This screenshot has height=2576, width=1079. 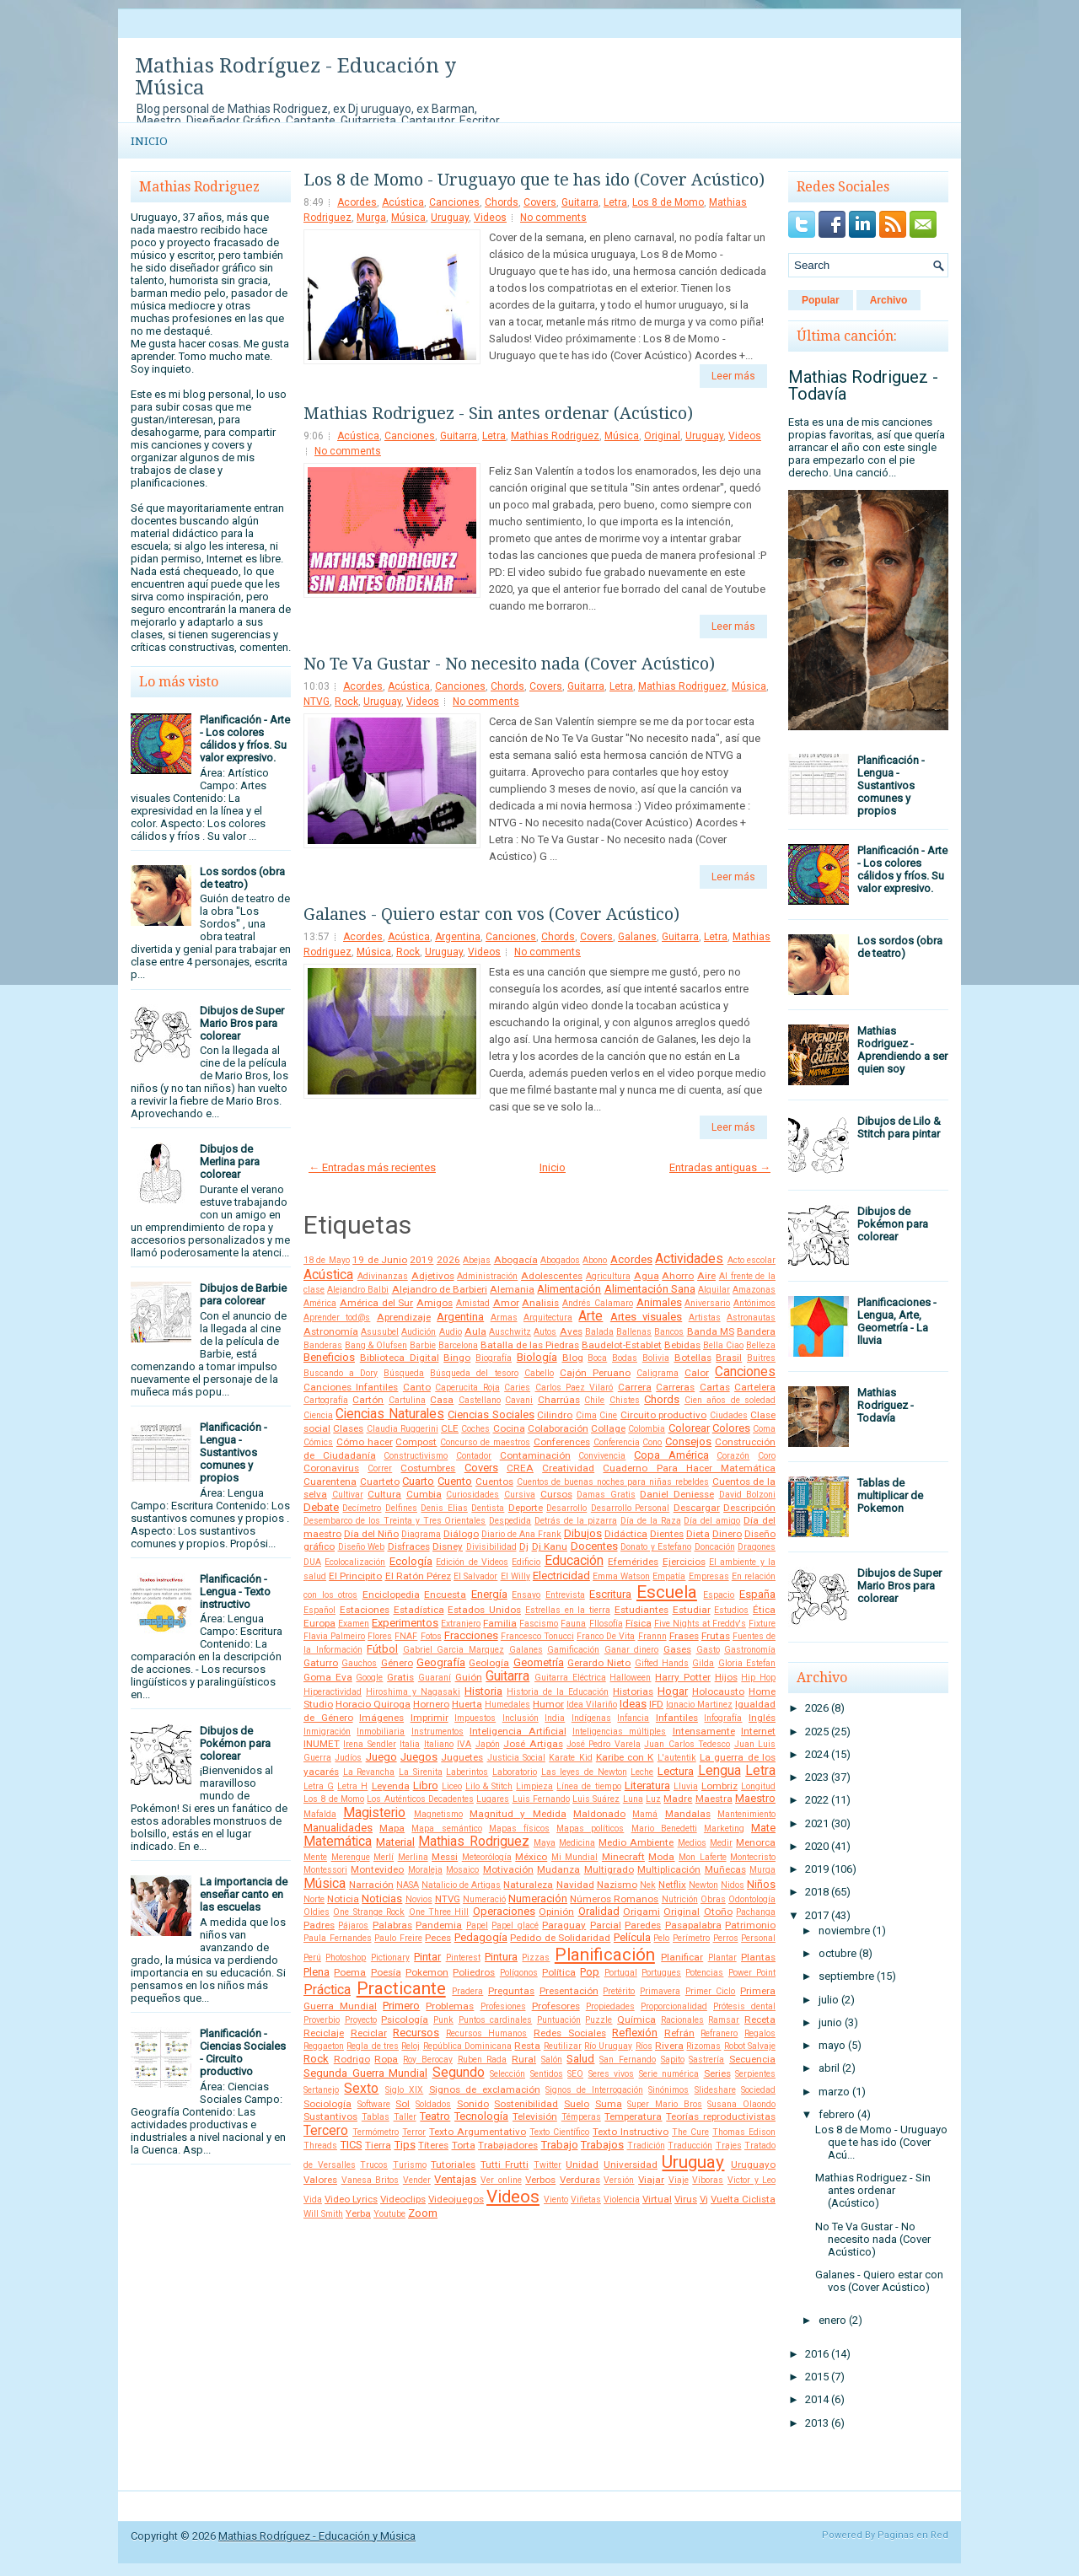 What do you see at coordinates (682, 2019) in the screenshot?
I see `Racionales` at bounding box center [682, 2019].